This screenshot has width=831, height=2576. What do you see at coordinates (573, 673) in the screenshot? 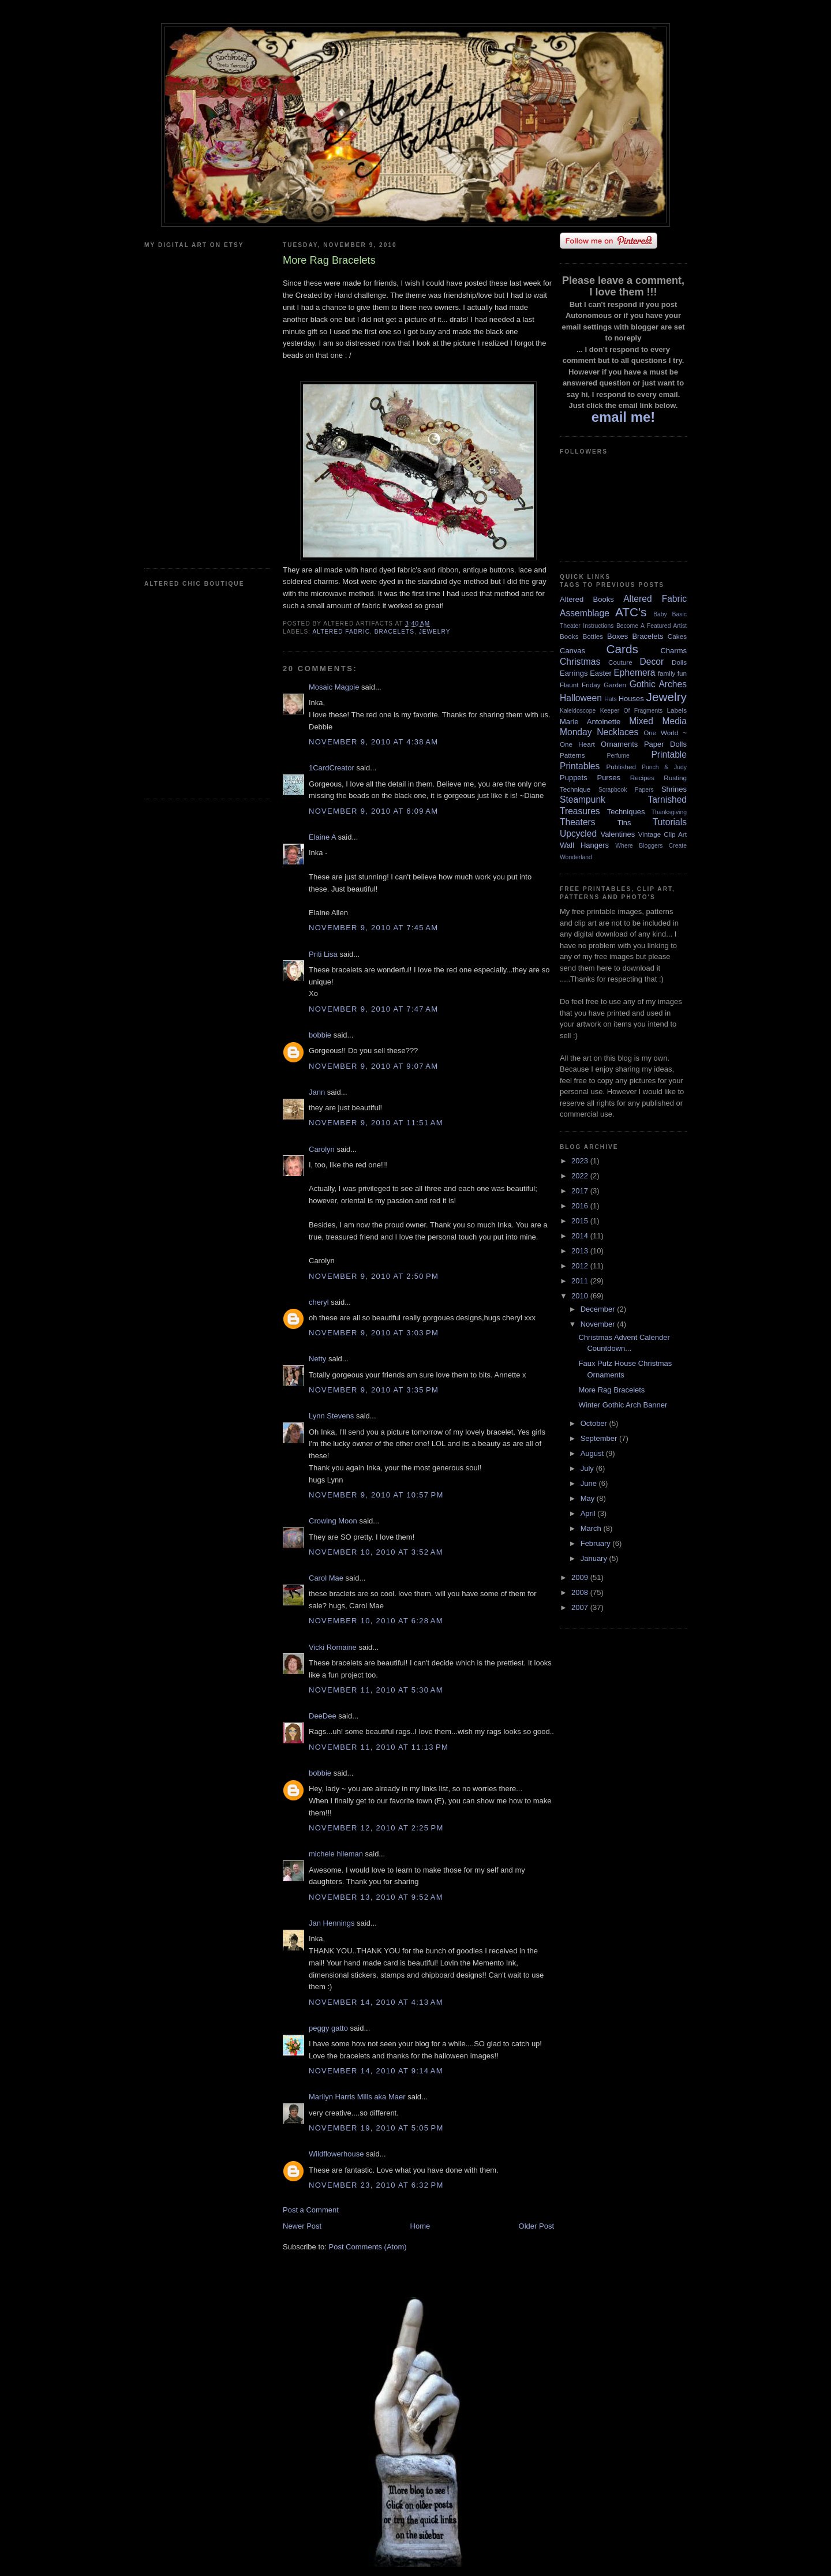
I see `Earrings` at bounding box center [573, 673].